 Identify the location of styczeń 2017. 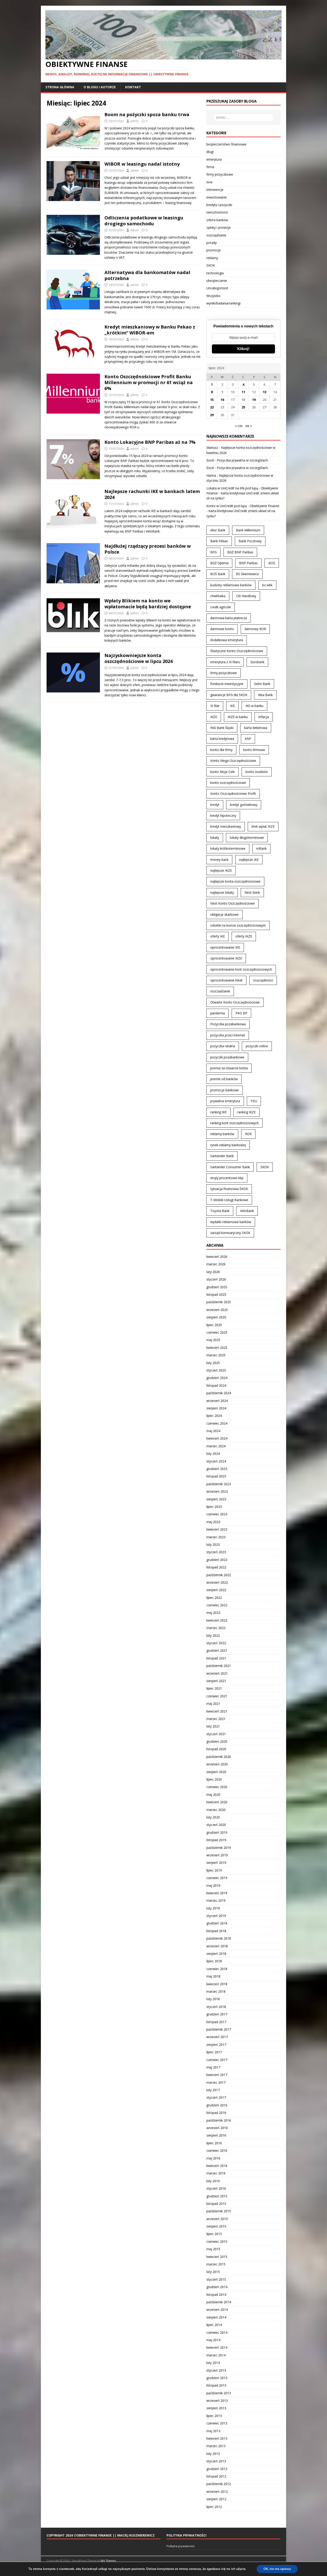
(216, 2097).